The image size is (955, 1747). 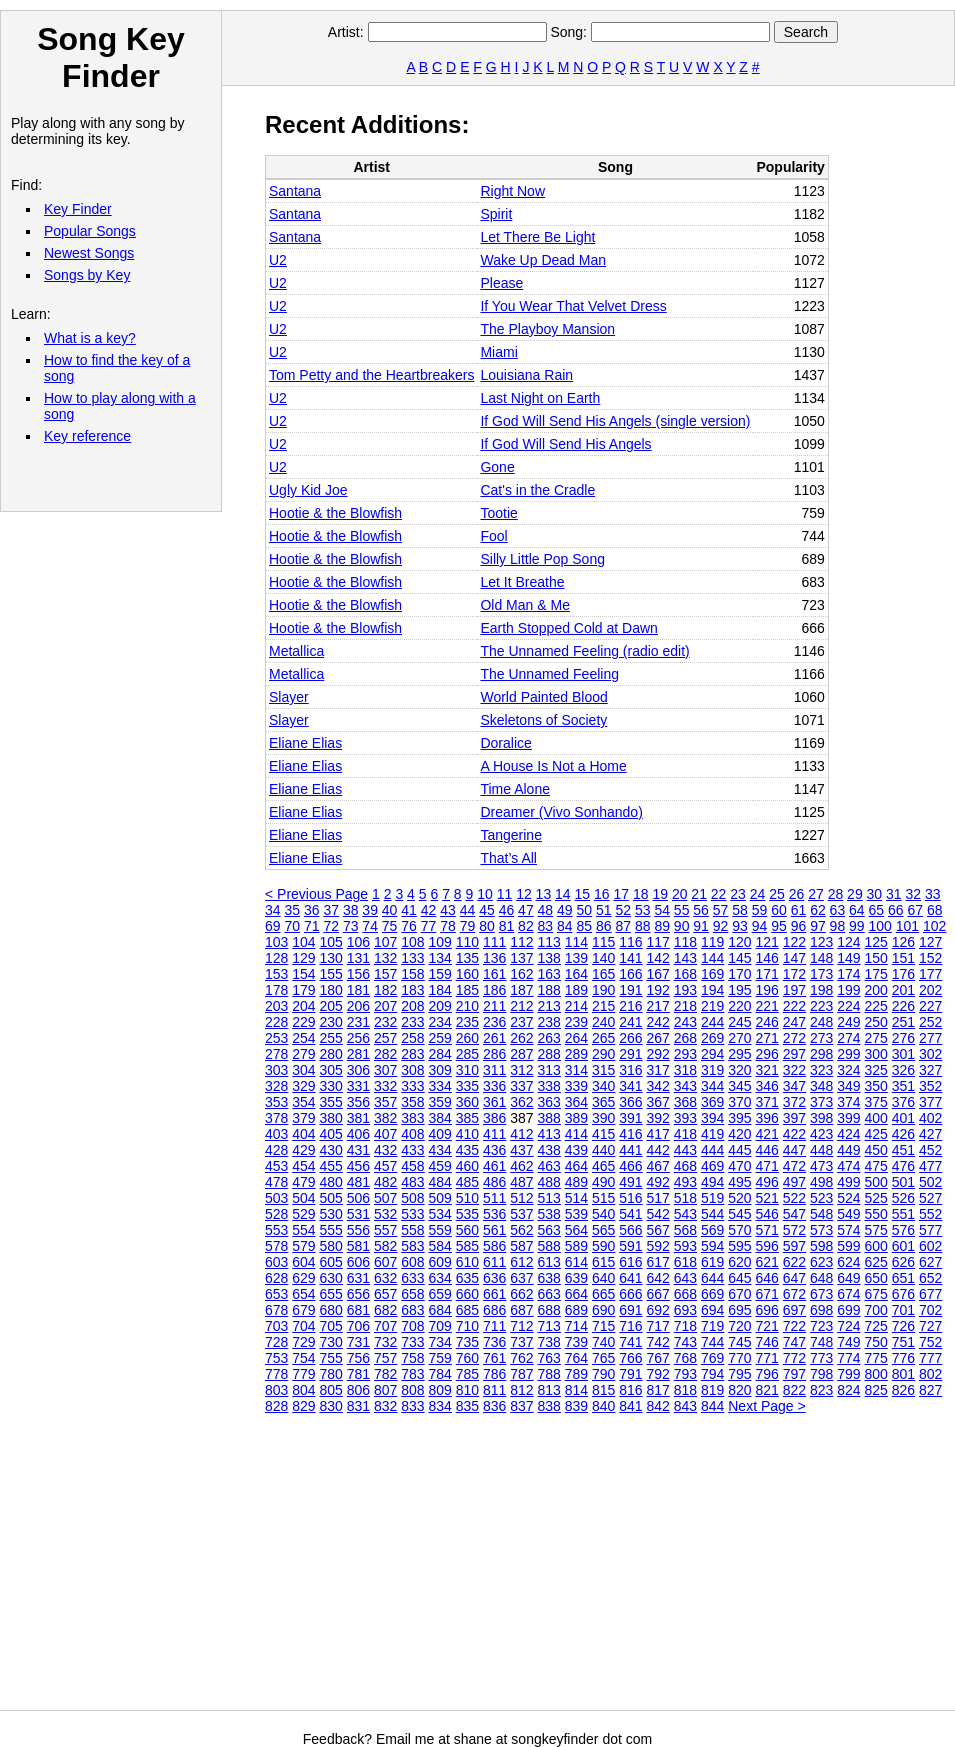 What do you see at coordinates (794, 1262) in the screenshot?
I see `622` at bounding box center [794, 1262].